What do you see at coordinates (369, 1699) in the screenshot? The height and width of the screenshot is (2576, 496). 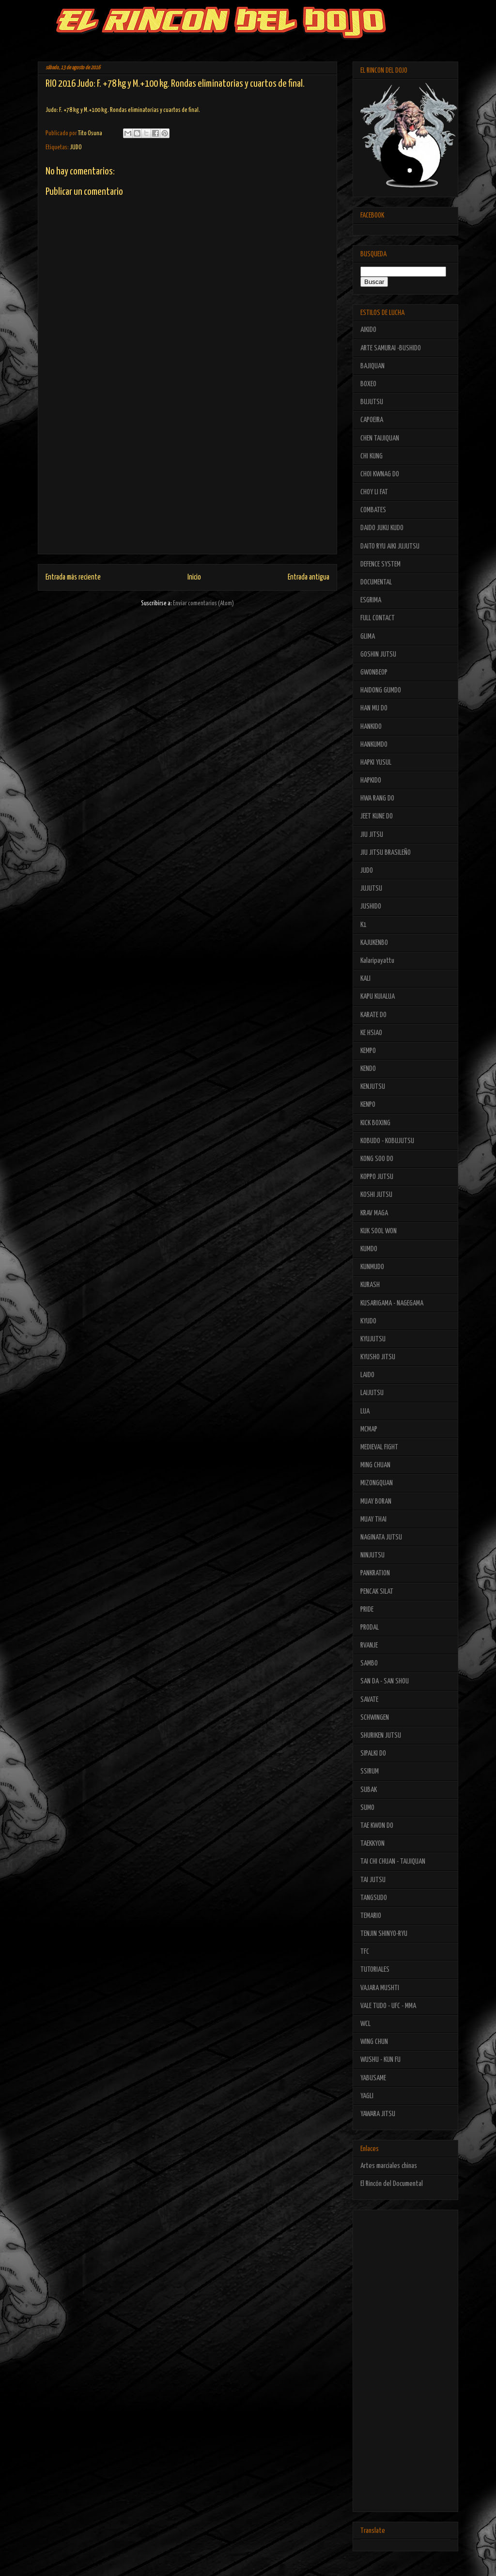 I see `SAVATE` at bounding box center [369, 1699].